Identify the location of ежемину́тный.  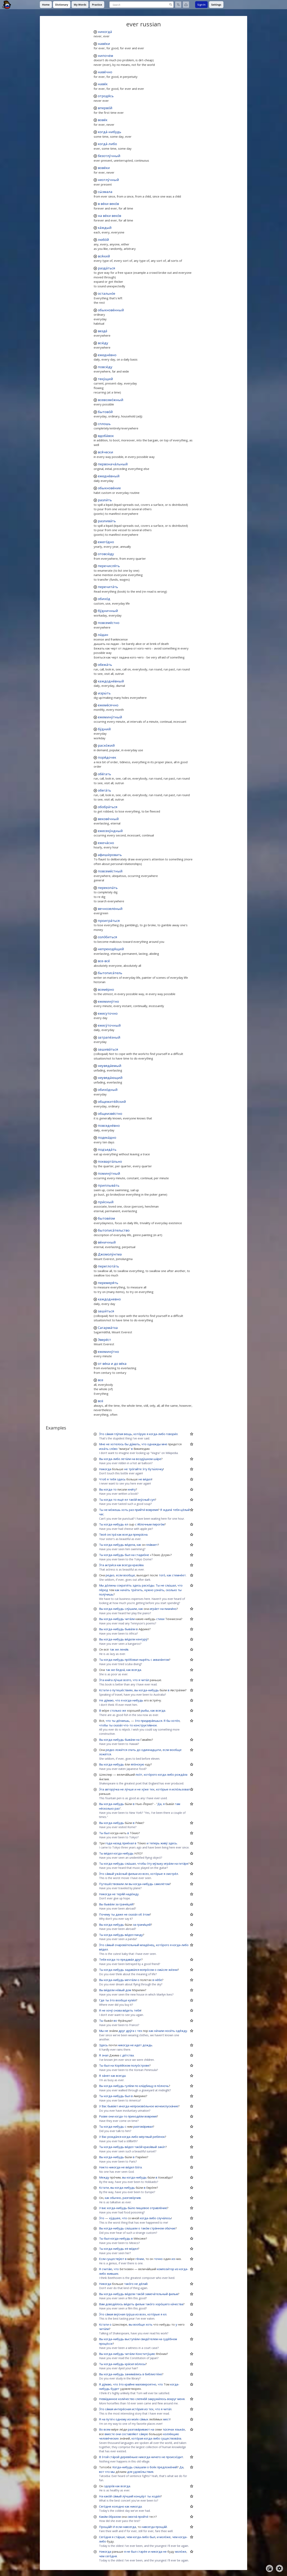
(110, 717).